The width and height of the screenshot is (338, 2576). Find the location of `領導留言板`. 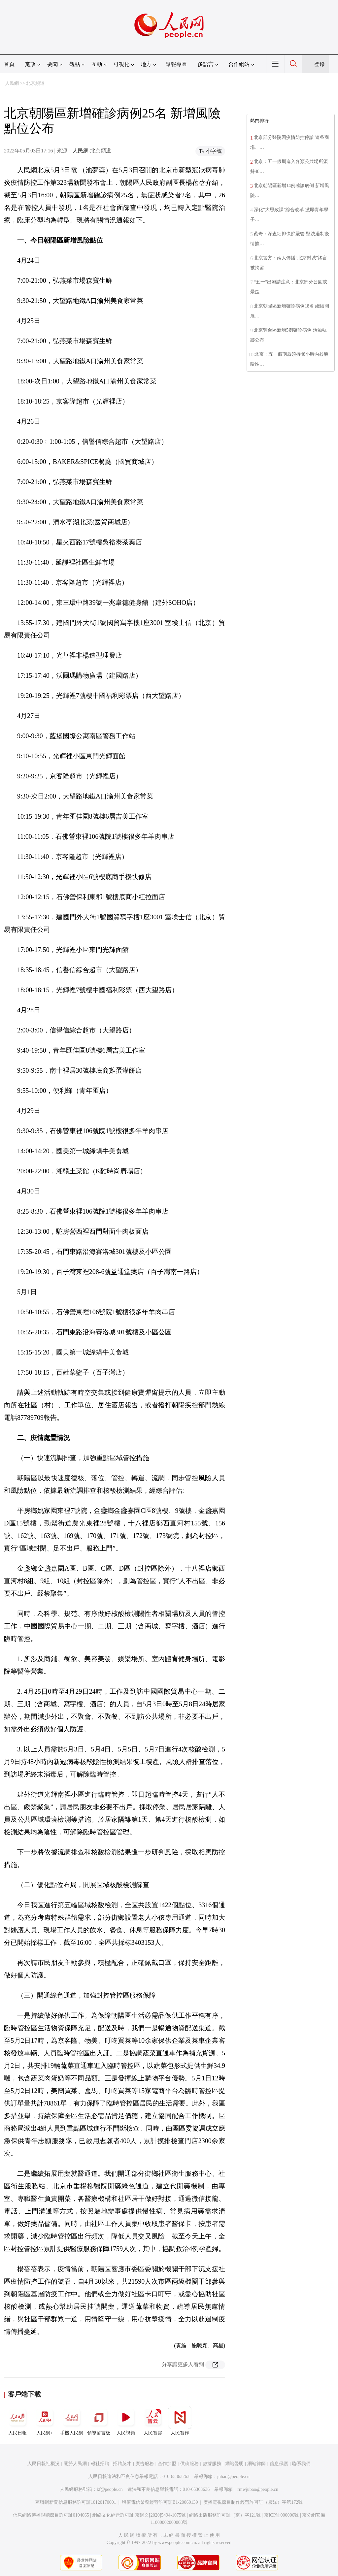

領導留言板 is located at coordinates (98, 2420).